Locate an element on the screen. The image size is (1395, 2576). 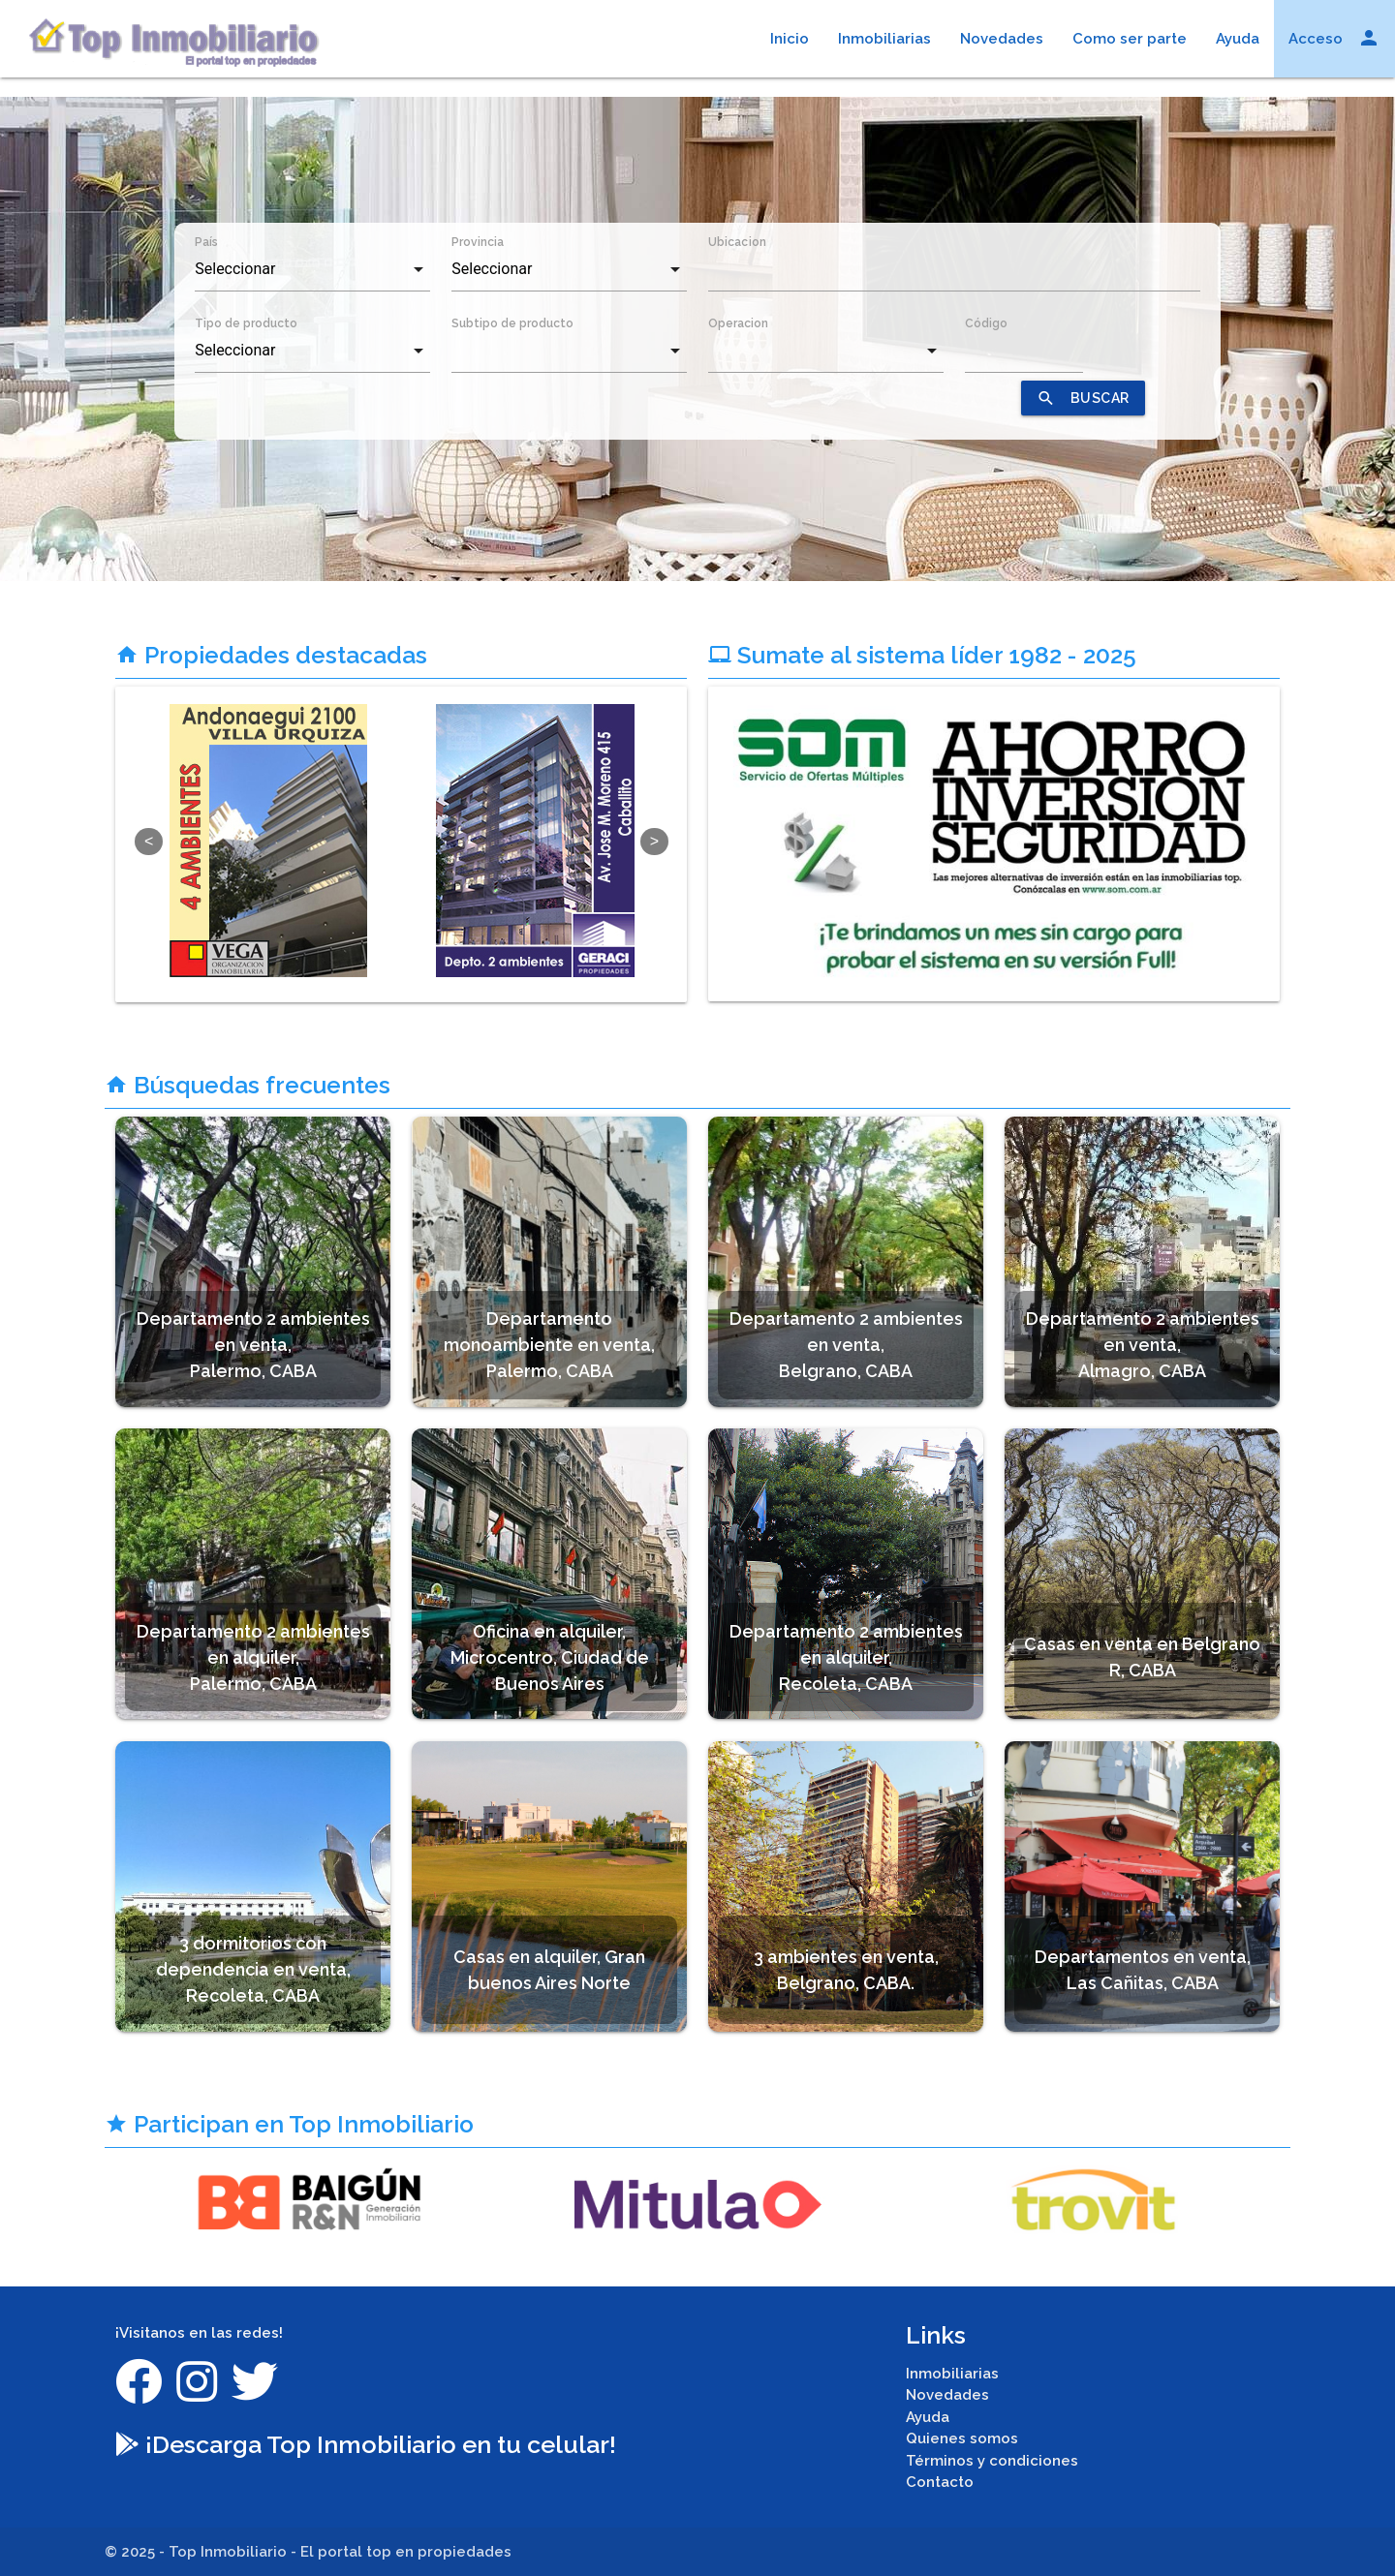
Términos y condiciones is located at coordinates (992, 2460).